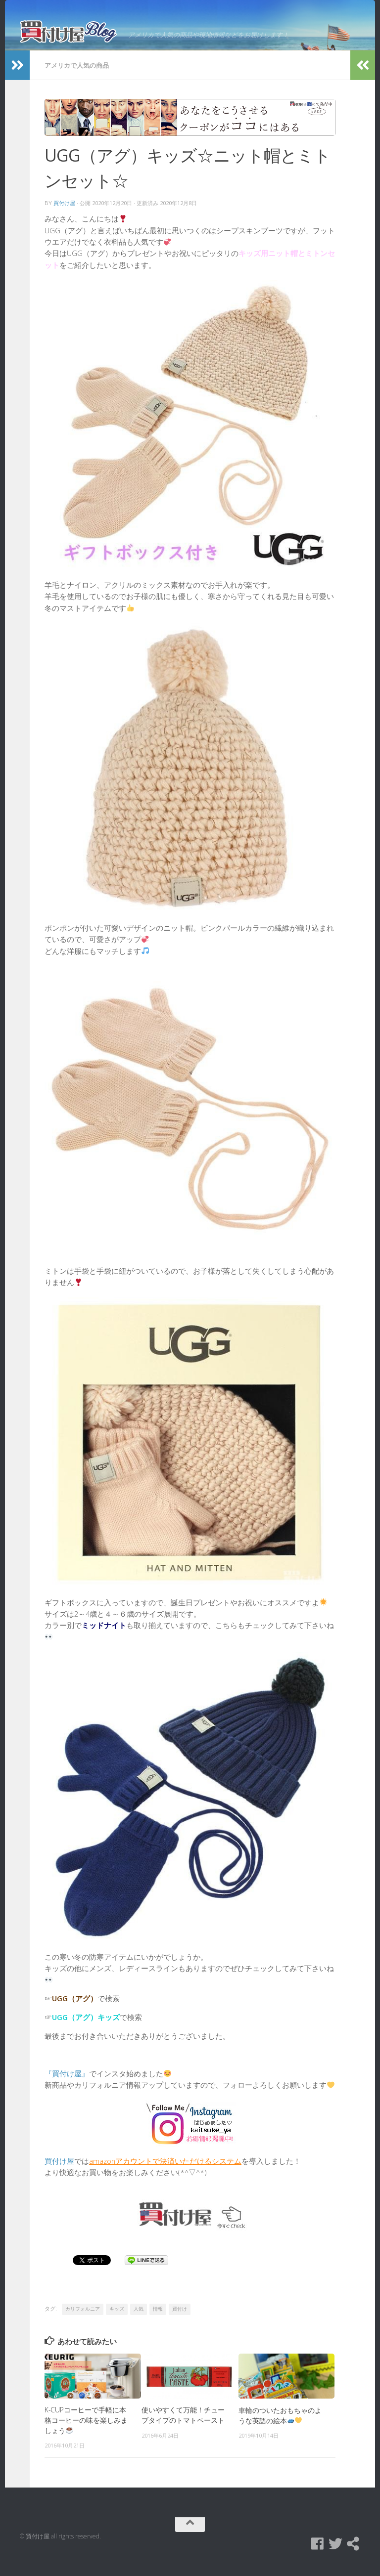  What do you see at coordinates (318, 2553) in the screenshot?
I see `[Facebook]` at bounding box center [318, 2553].